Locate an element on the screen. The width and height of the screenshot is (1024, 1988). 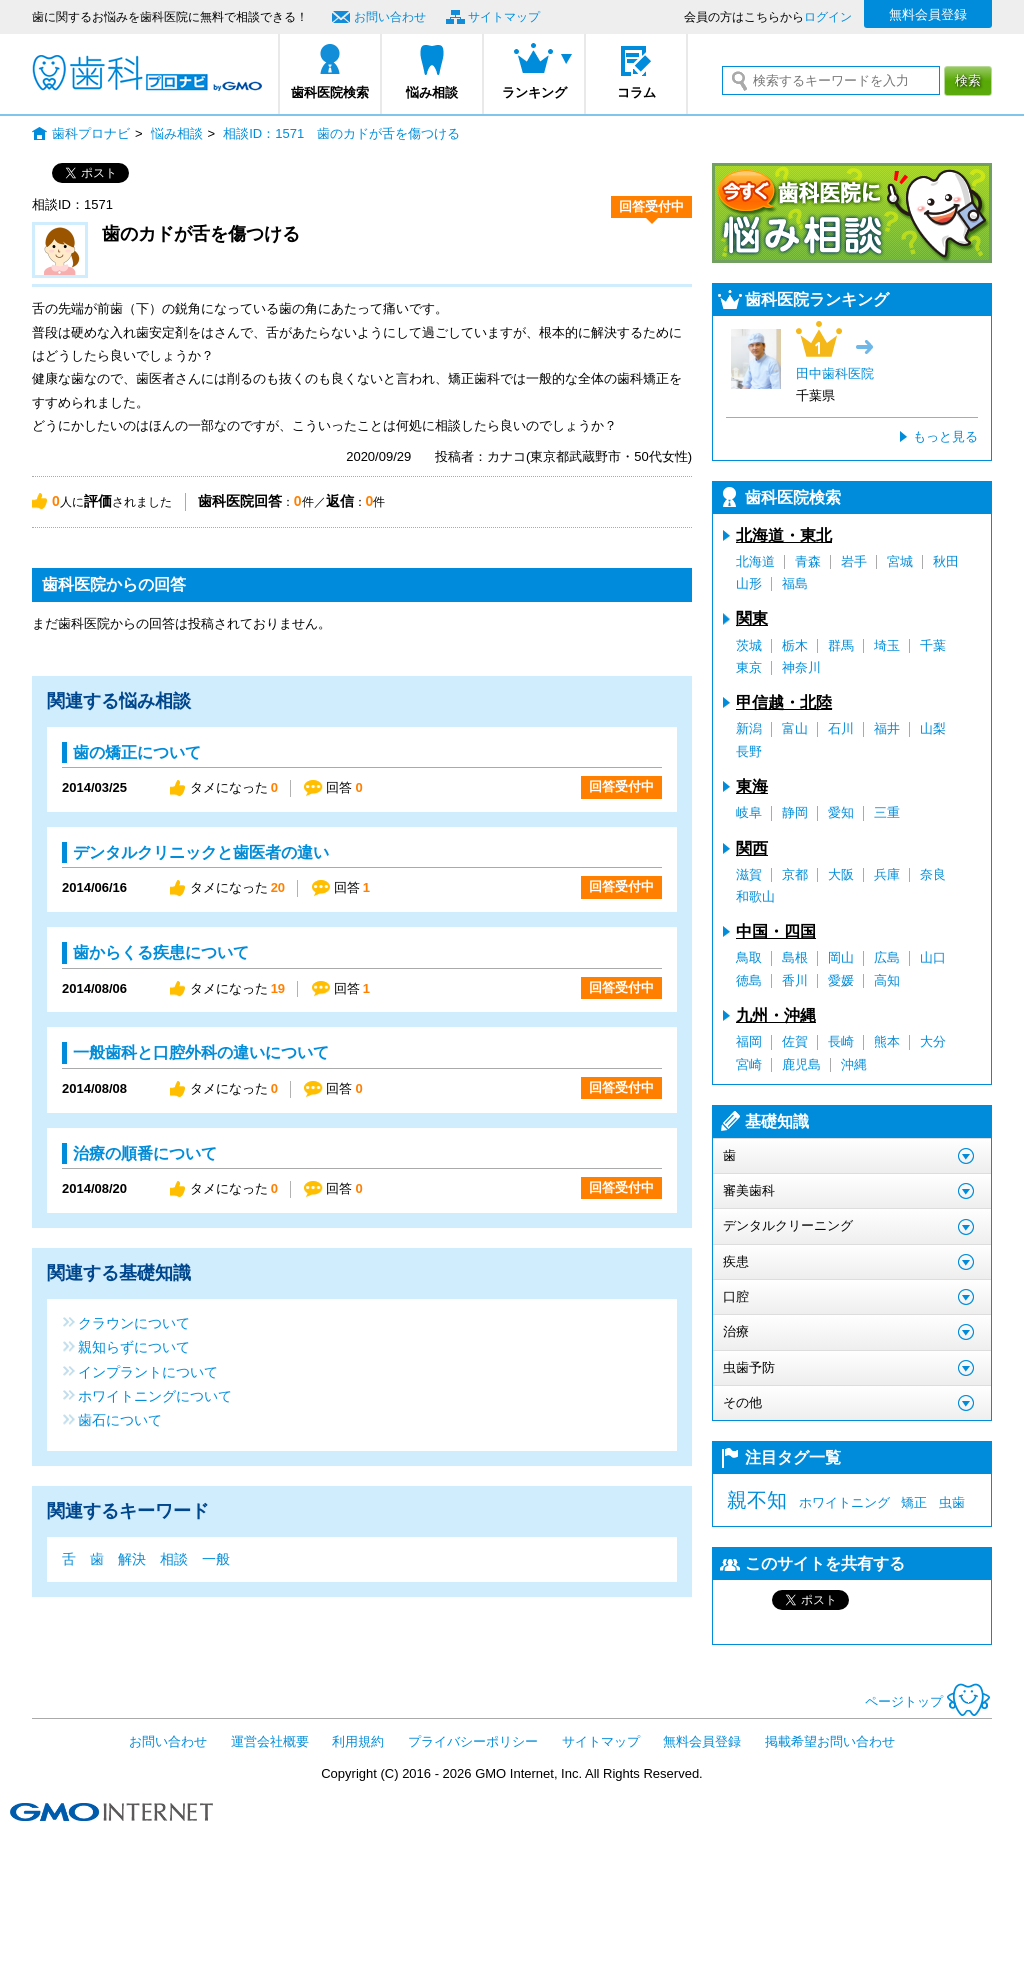
サイトマップ is located at coordinates (504, 17).